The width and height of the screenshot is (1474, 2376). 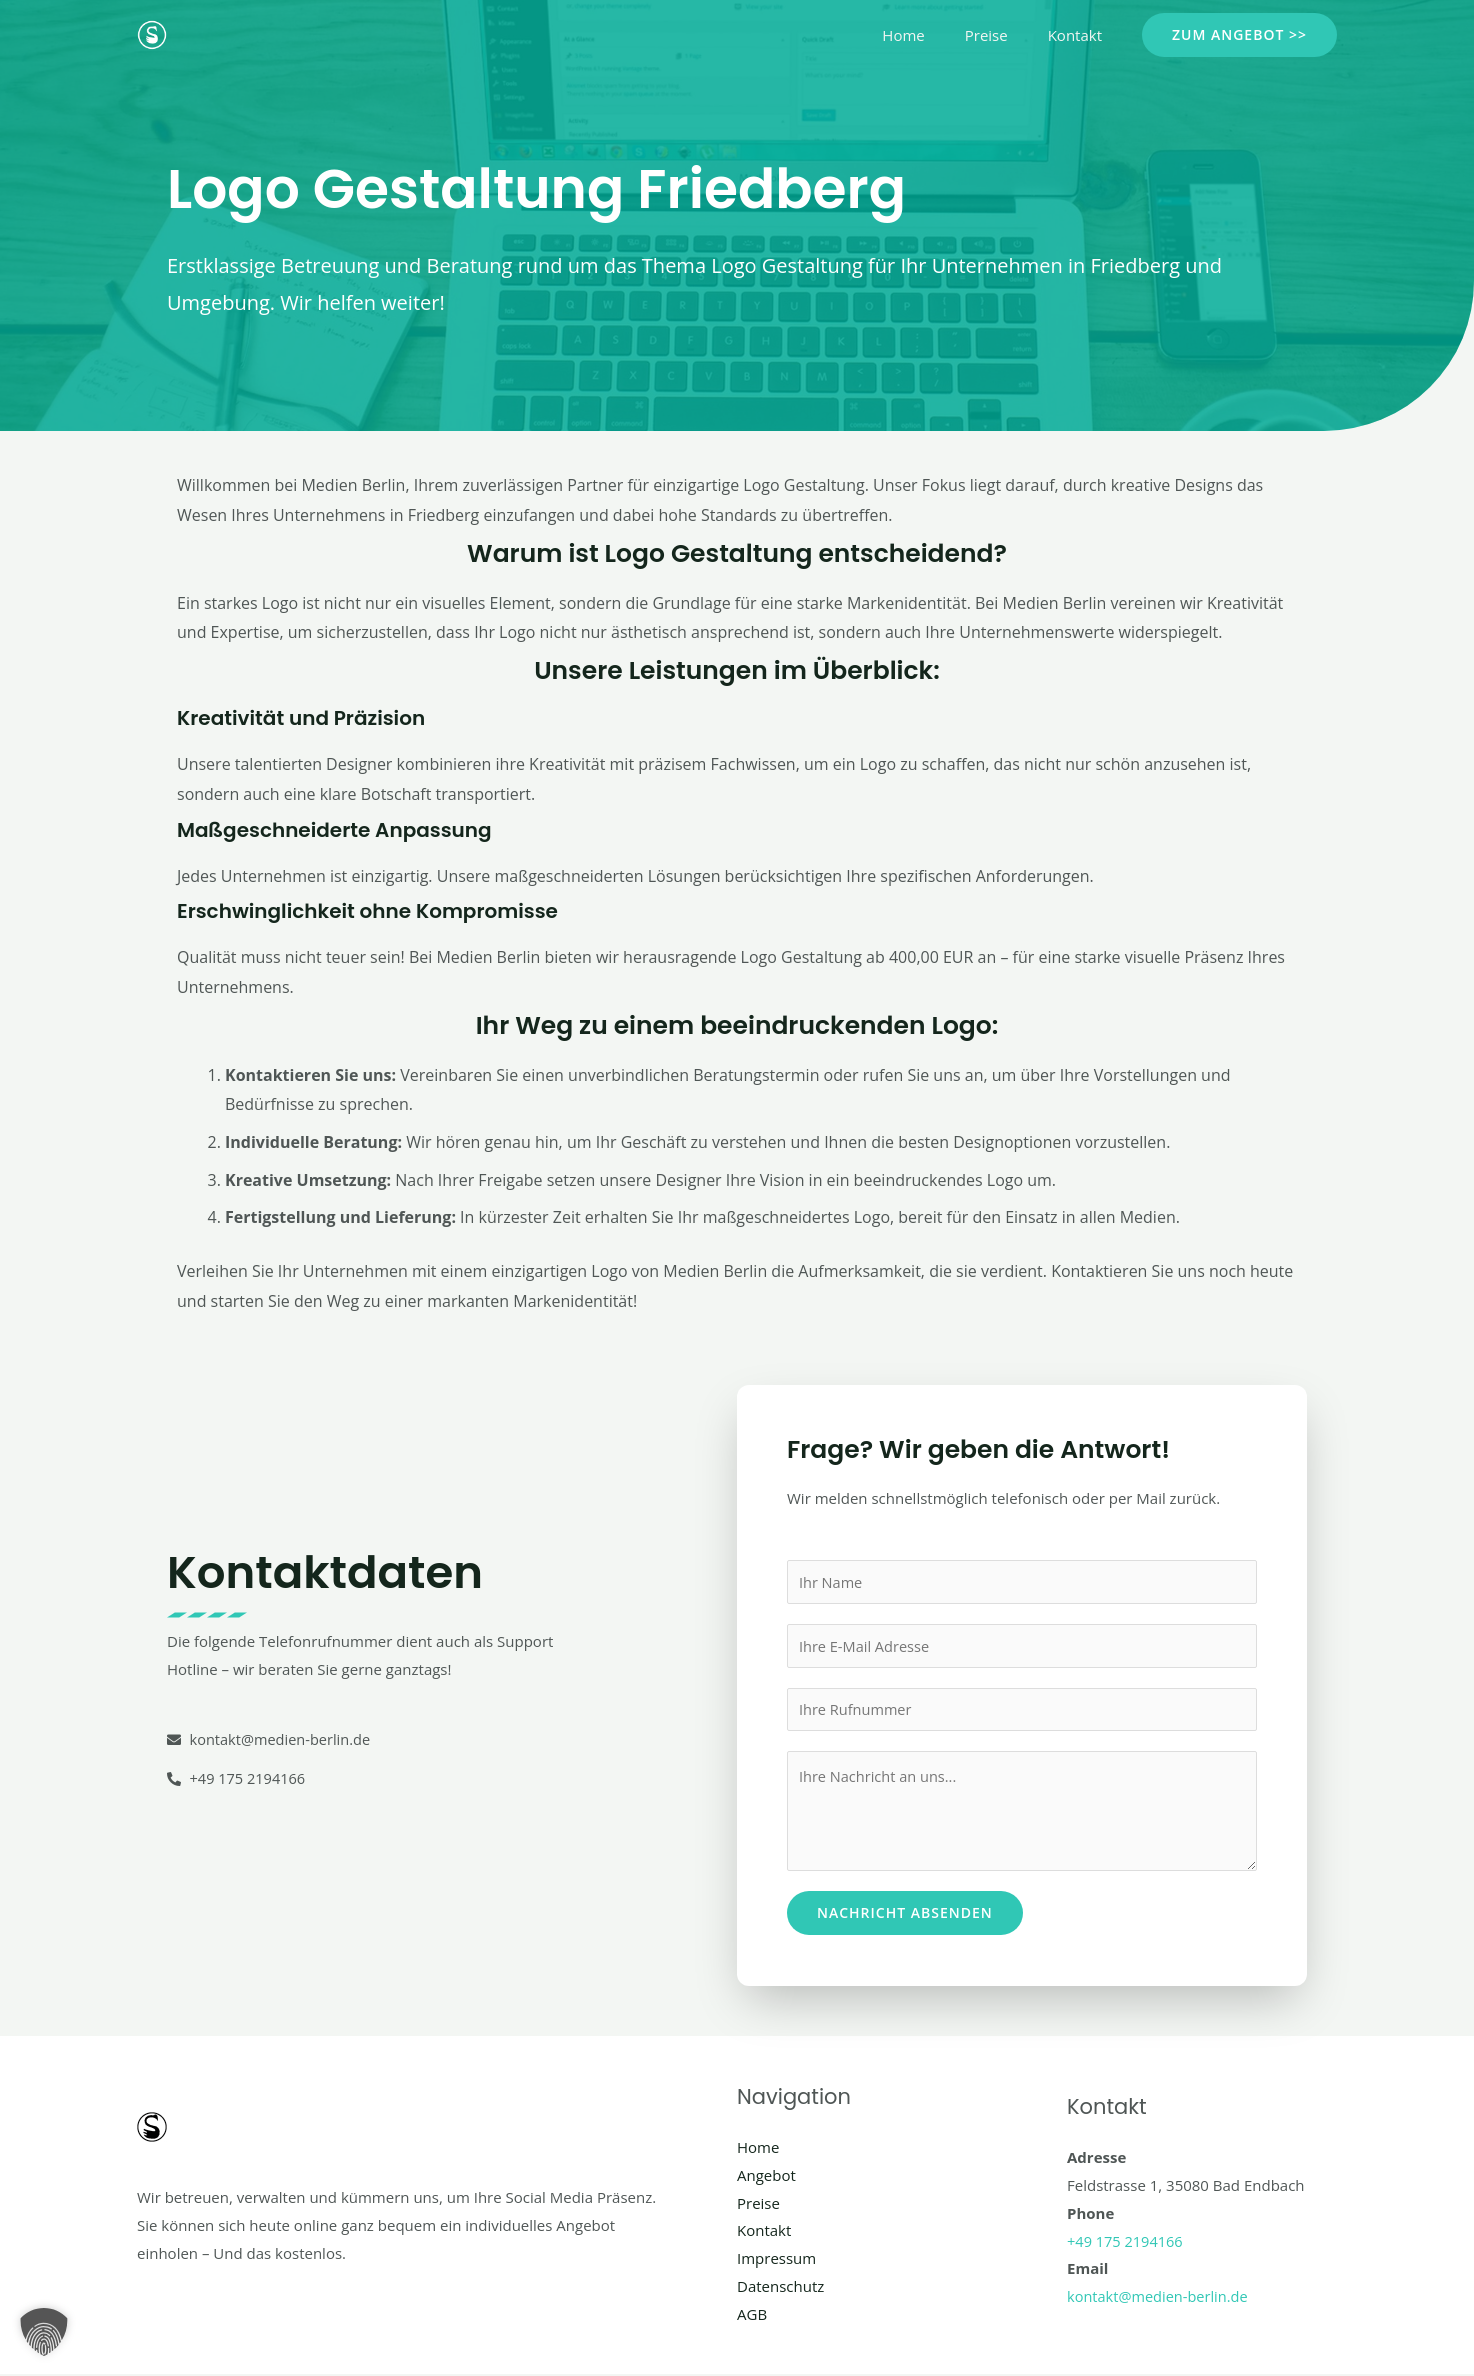 What do you see at coordinates (1160, 2298) in the screenshot?
I see `kontakt@medien-berlin.de` at bounding box center [1160, 2298].